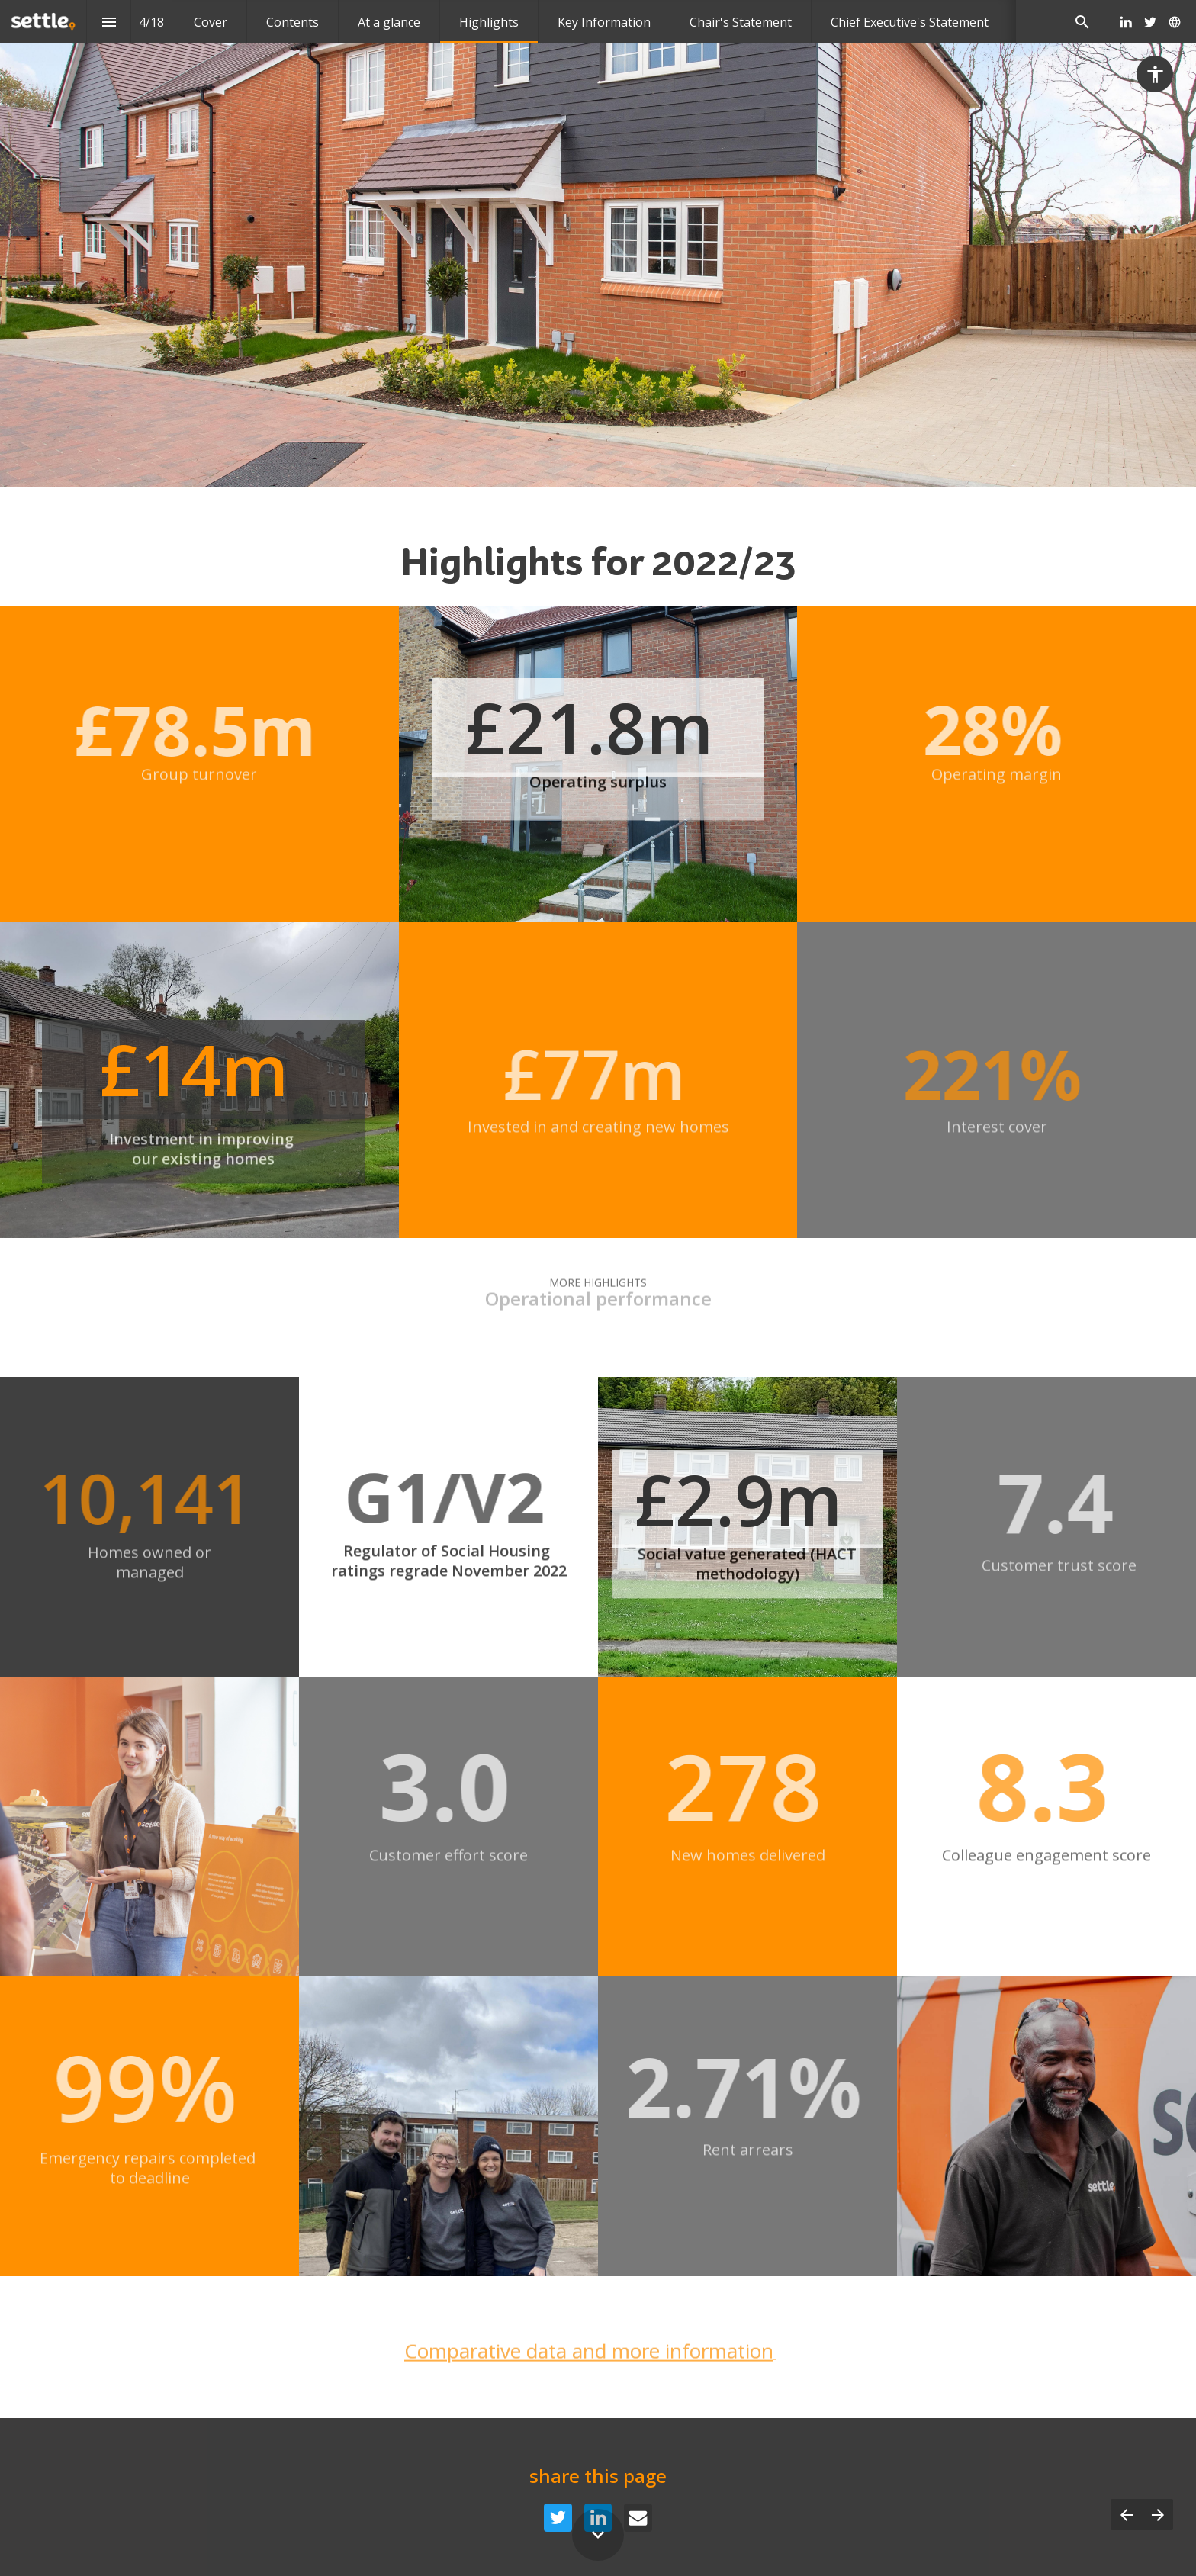  What do you see at coordinates (210, 21) in the screenshot?
I see `[menuitem]` at bounding box center [210, 21].